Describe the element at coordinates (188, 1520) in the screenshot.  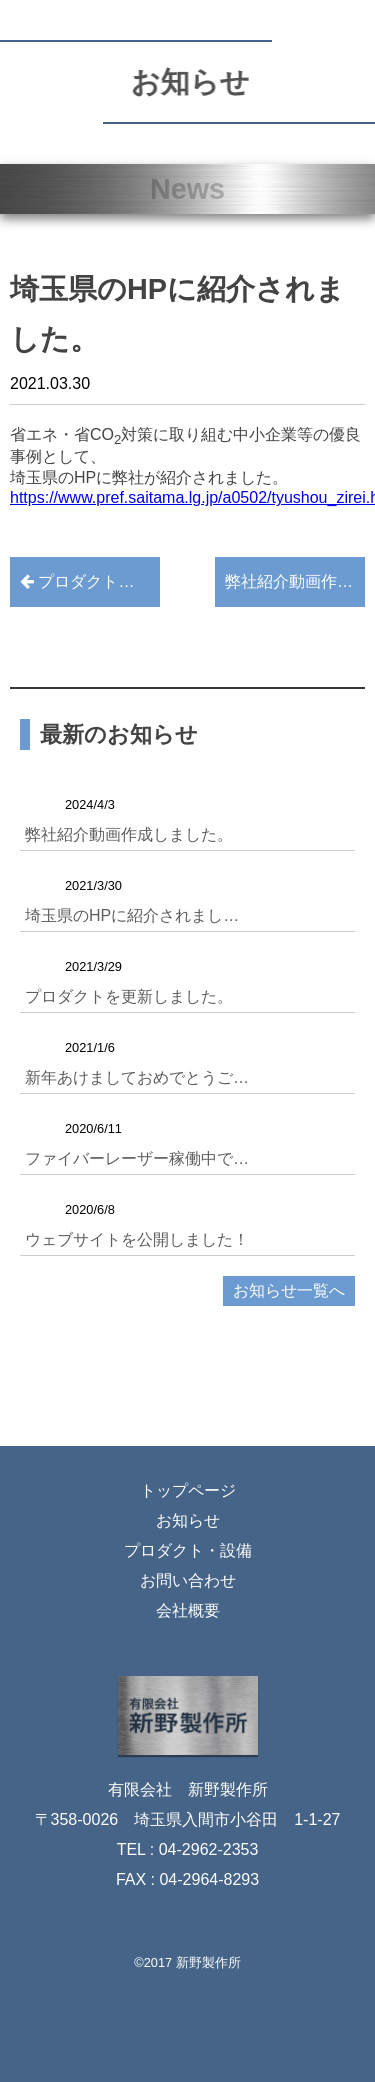
I see `お知らせ` at that location.